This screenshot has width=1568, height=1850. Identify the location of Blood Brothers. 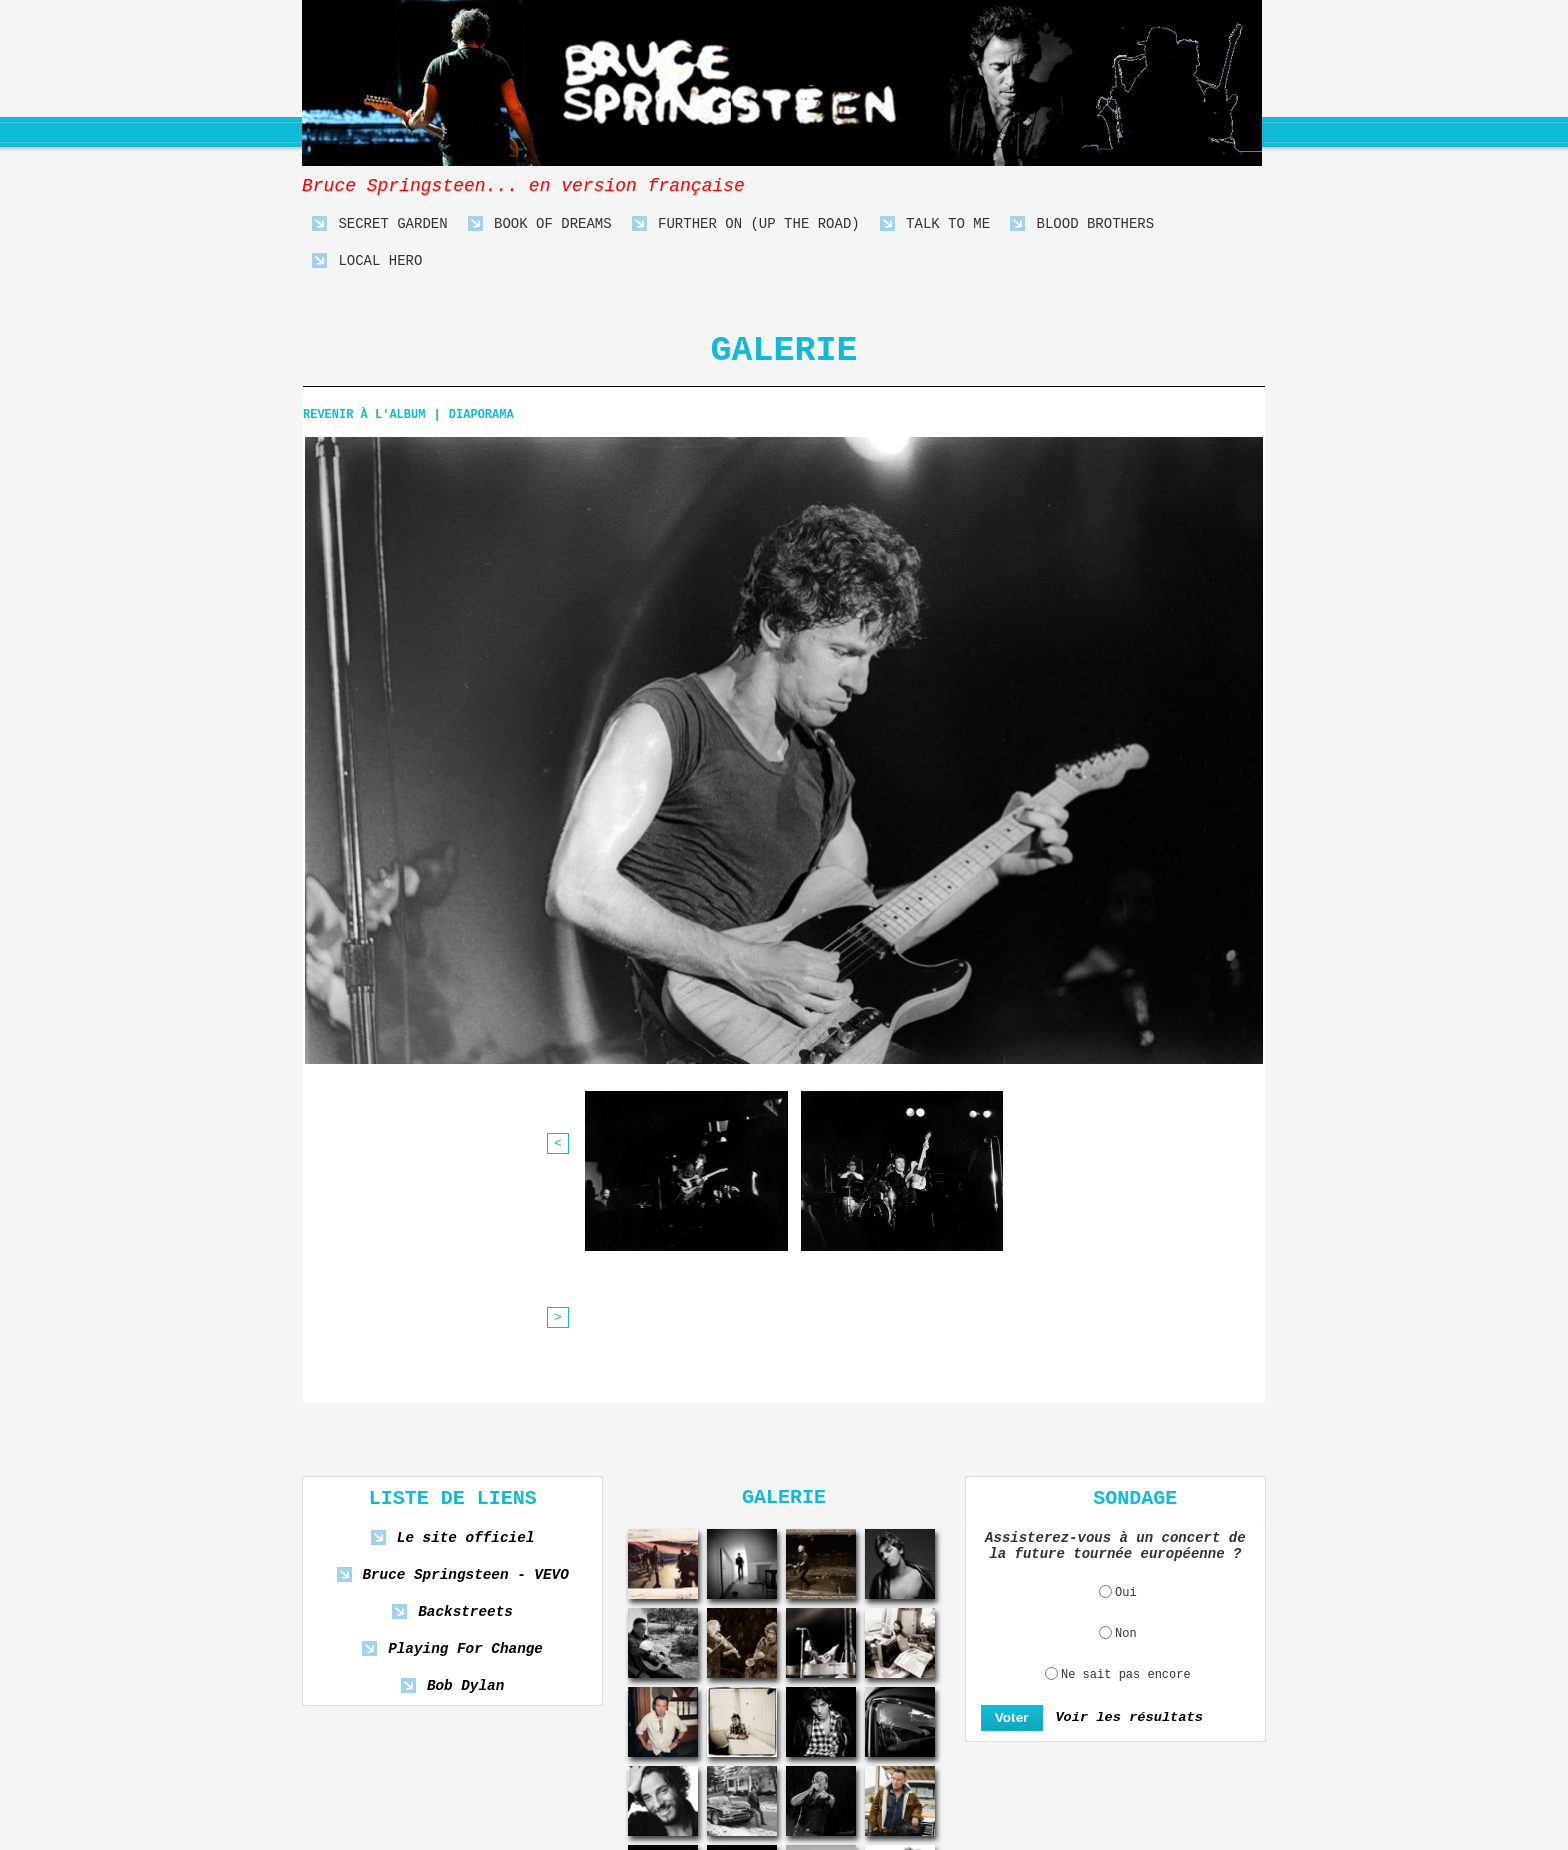
(1082, 224).